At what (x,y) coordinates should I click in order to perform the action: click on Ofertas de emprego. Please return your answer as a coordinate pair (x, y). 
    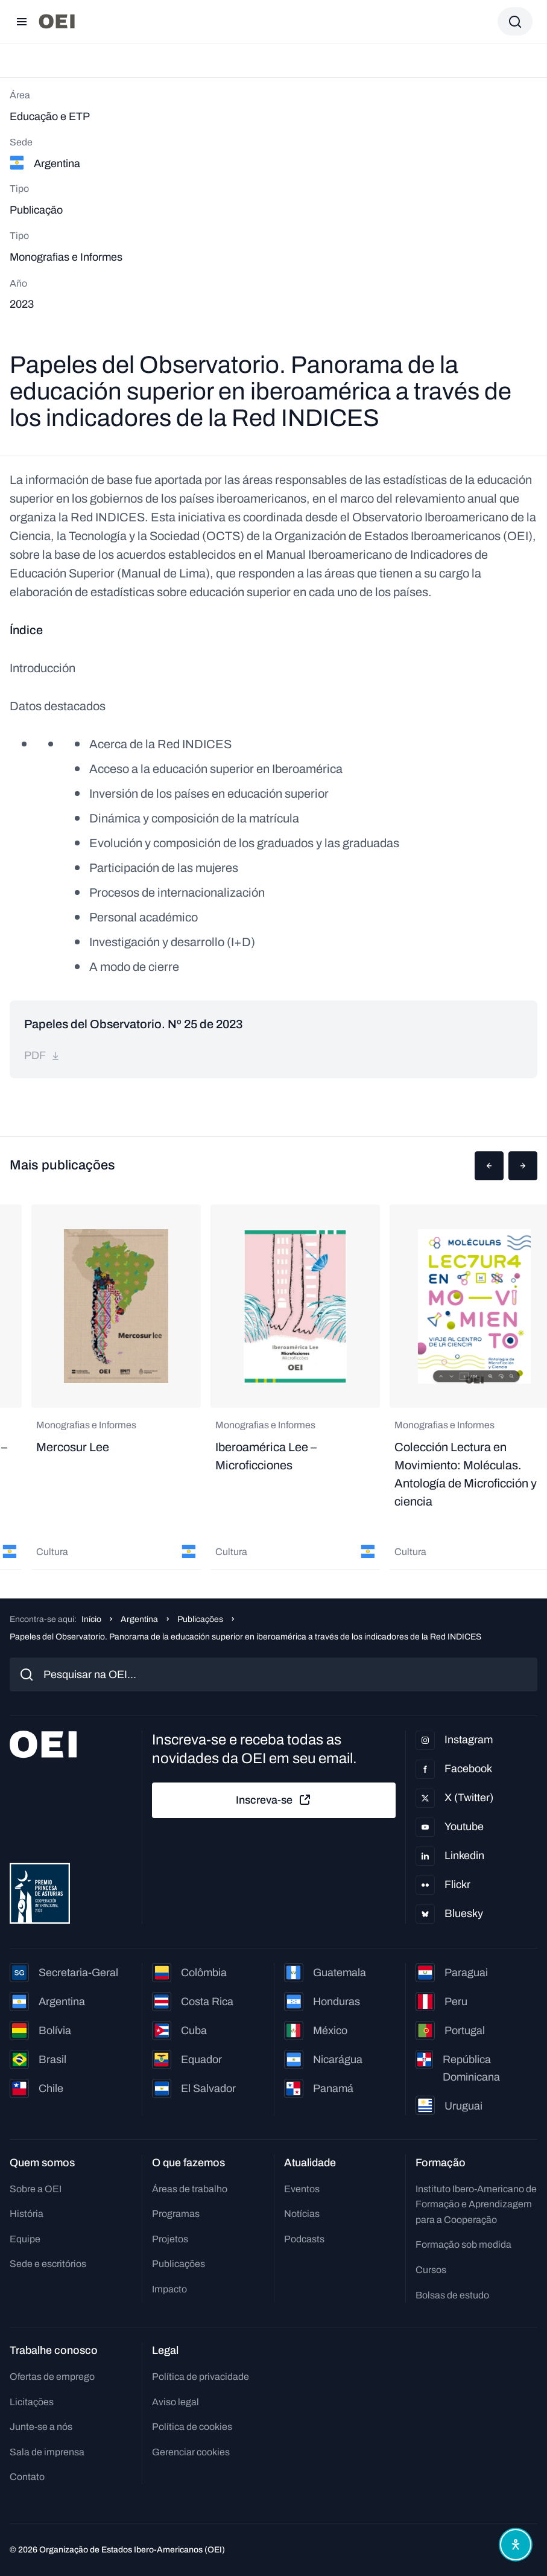
    Looking at the image, I should click on (52, 2376).